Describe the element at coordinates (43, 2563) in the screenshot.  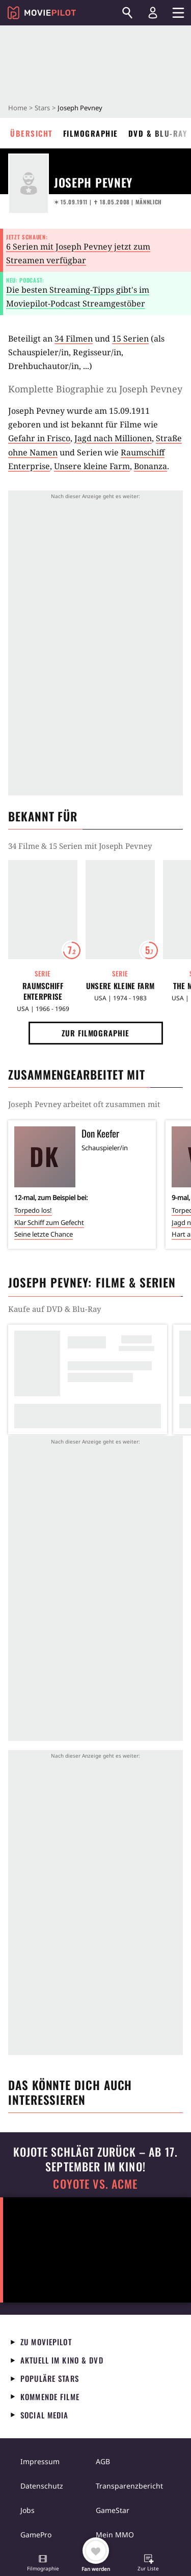
I see `[button]` at that location.